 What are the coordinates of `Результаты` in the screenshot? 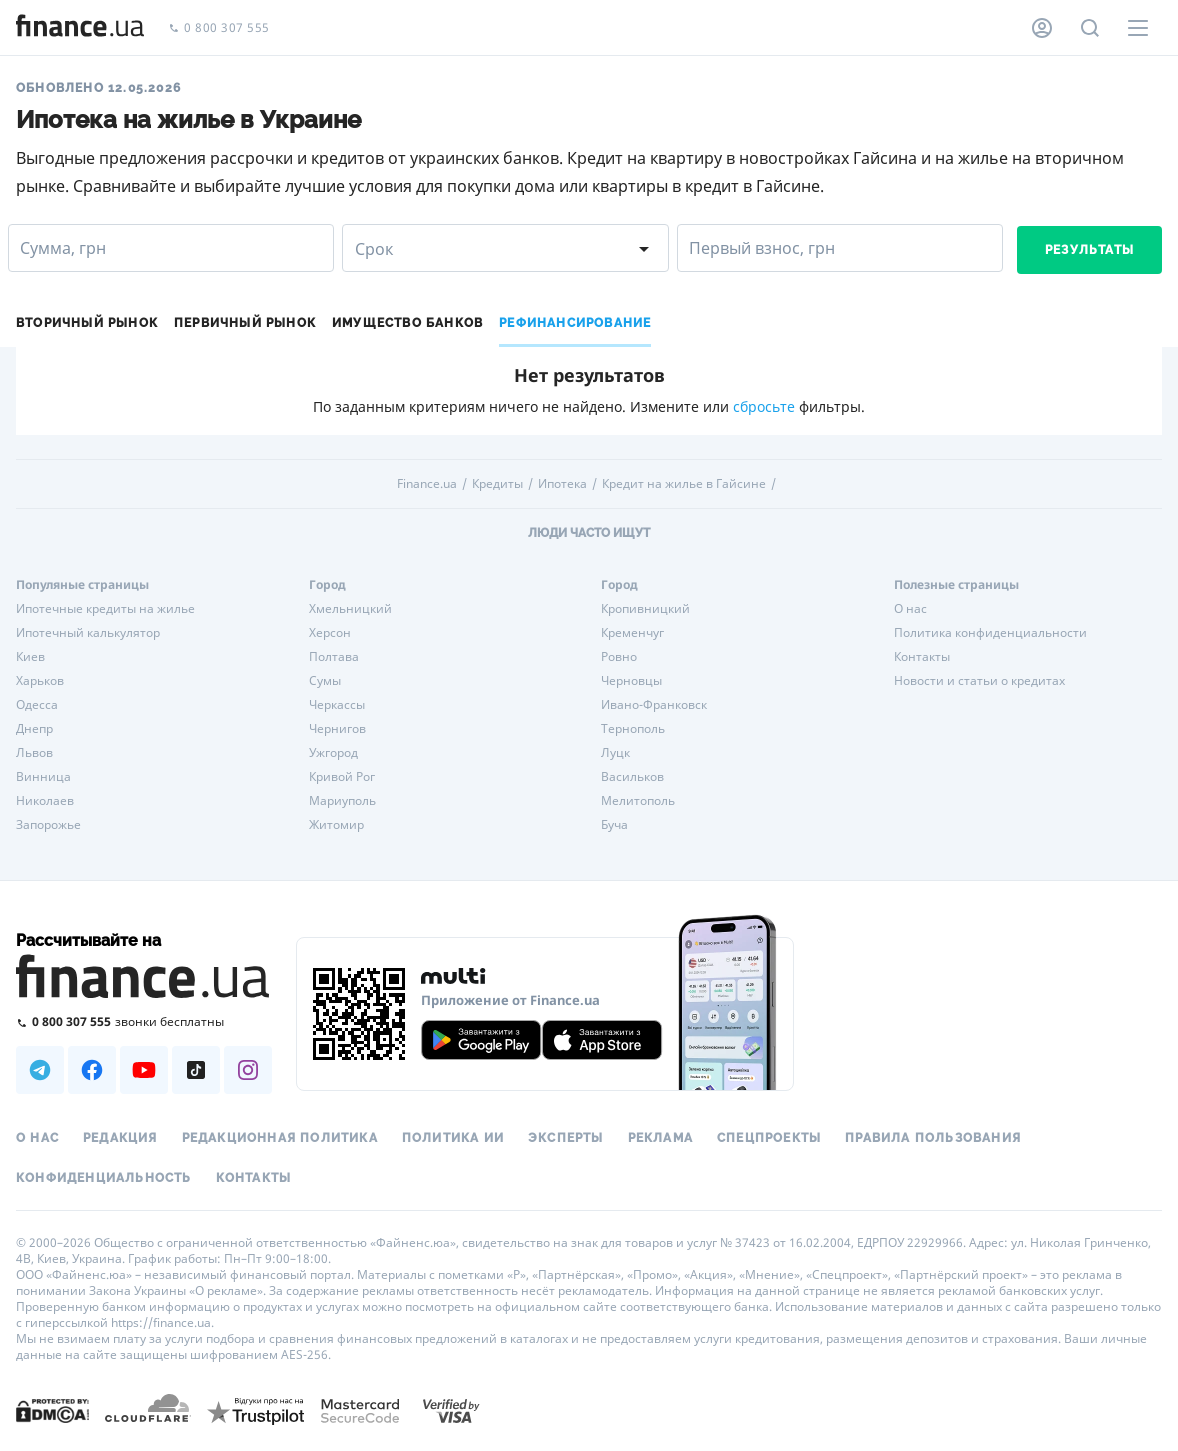 It's located at (1089, 250).